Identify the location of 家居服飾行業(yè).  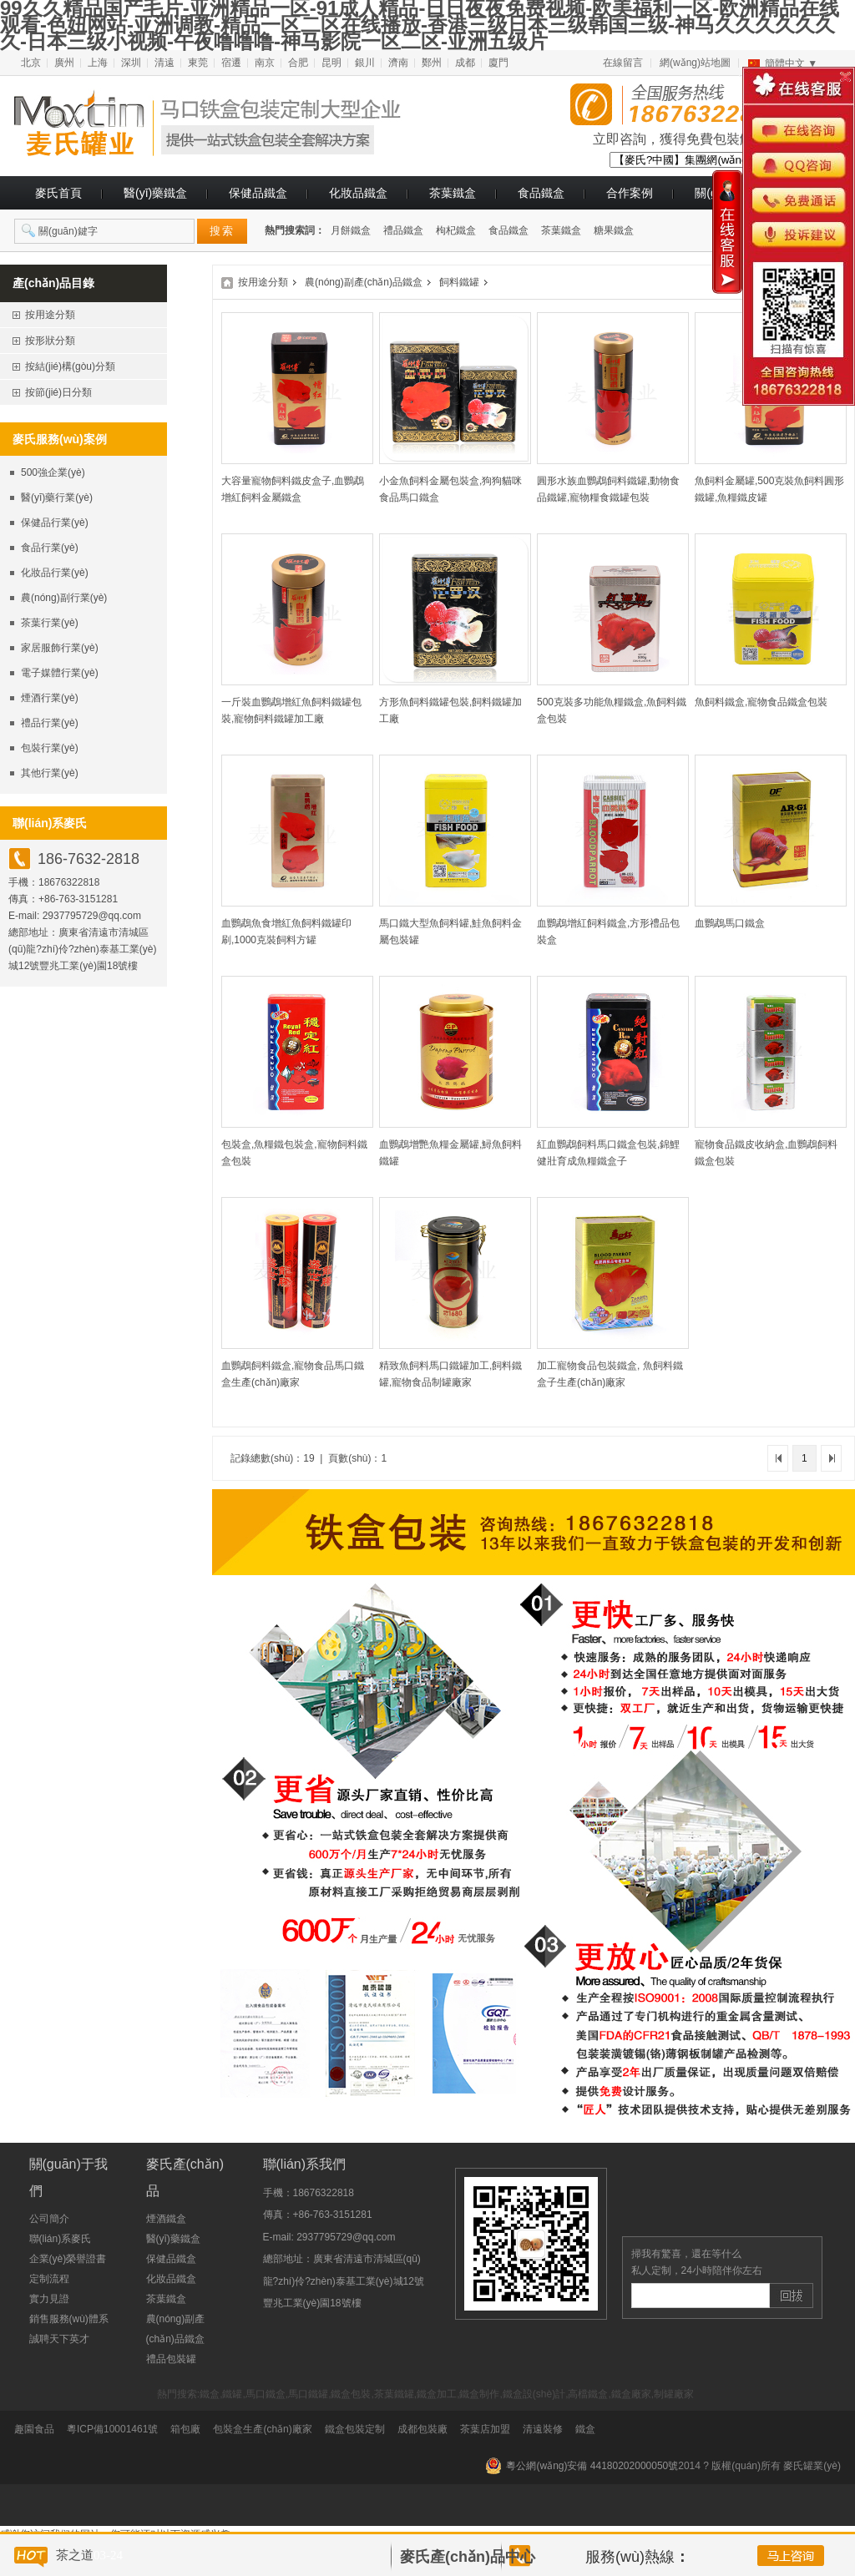
(60, 648).